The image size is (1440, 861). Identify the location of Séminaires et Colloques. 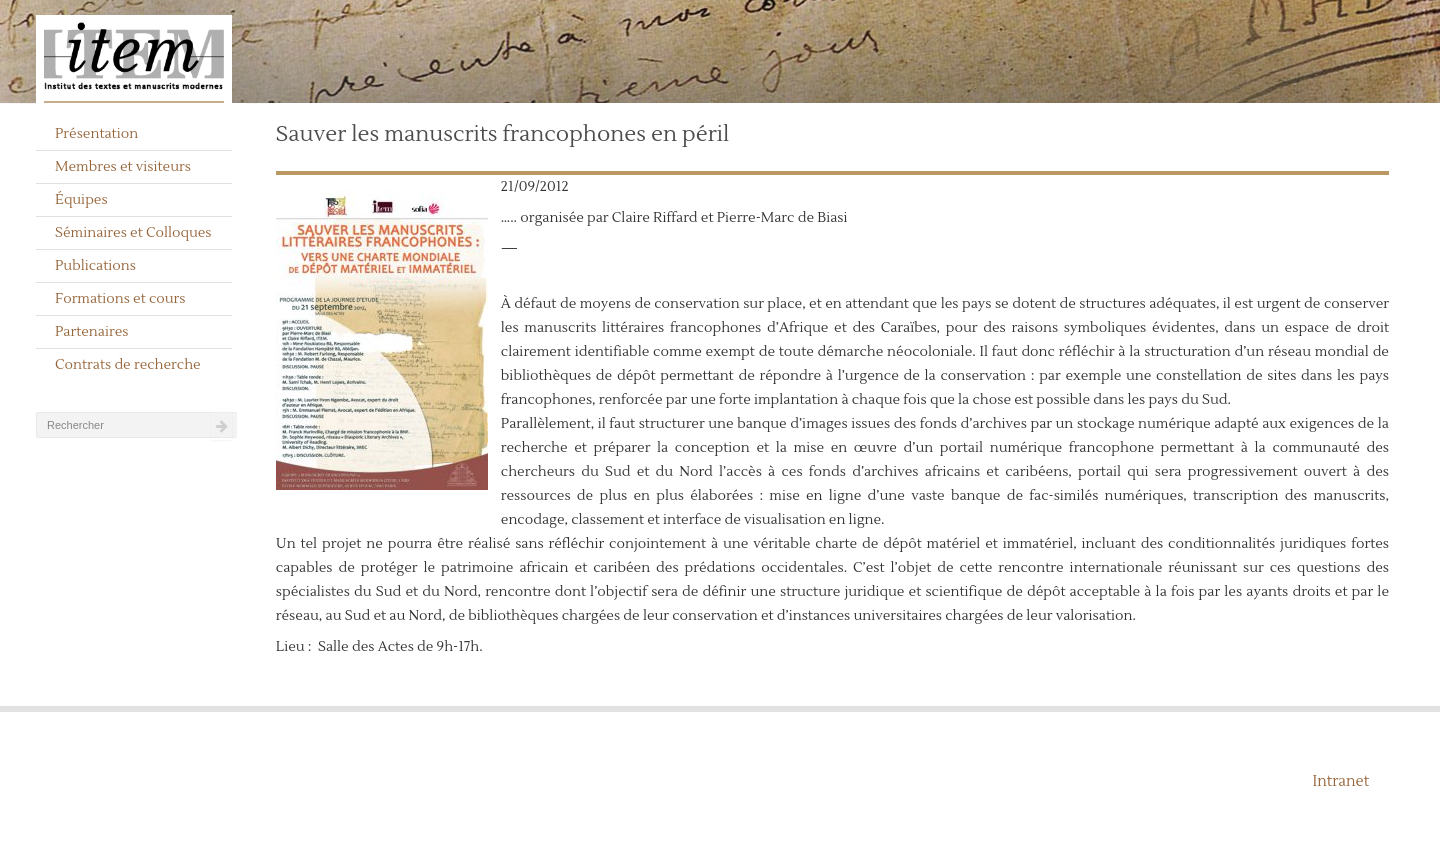
(133, 233).